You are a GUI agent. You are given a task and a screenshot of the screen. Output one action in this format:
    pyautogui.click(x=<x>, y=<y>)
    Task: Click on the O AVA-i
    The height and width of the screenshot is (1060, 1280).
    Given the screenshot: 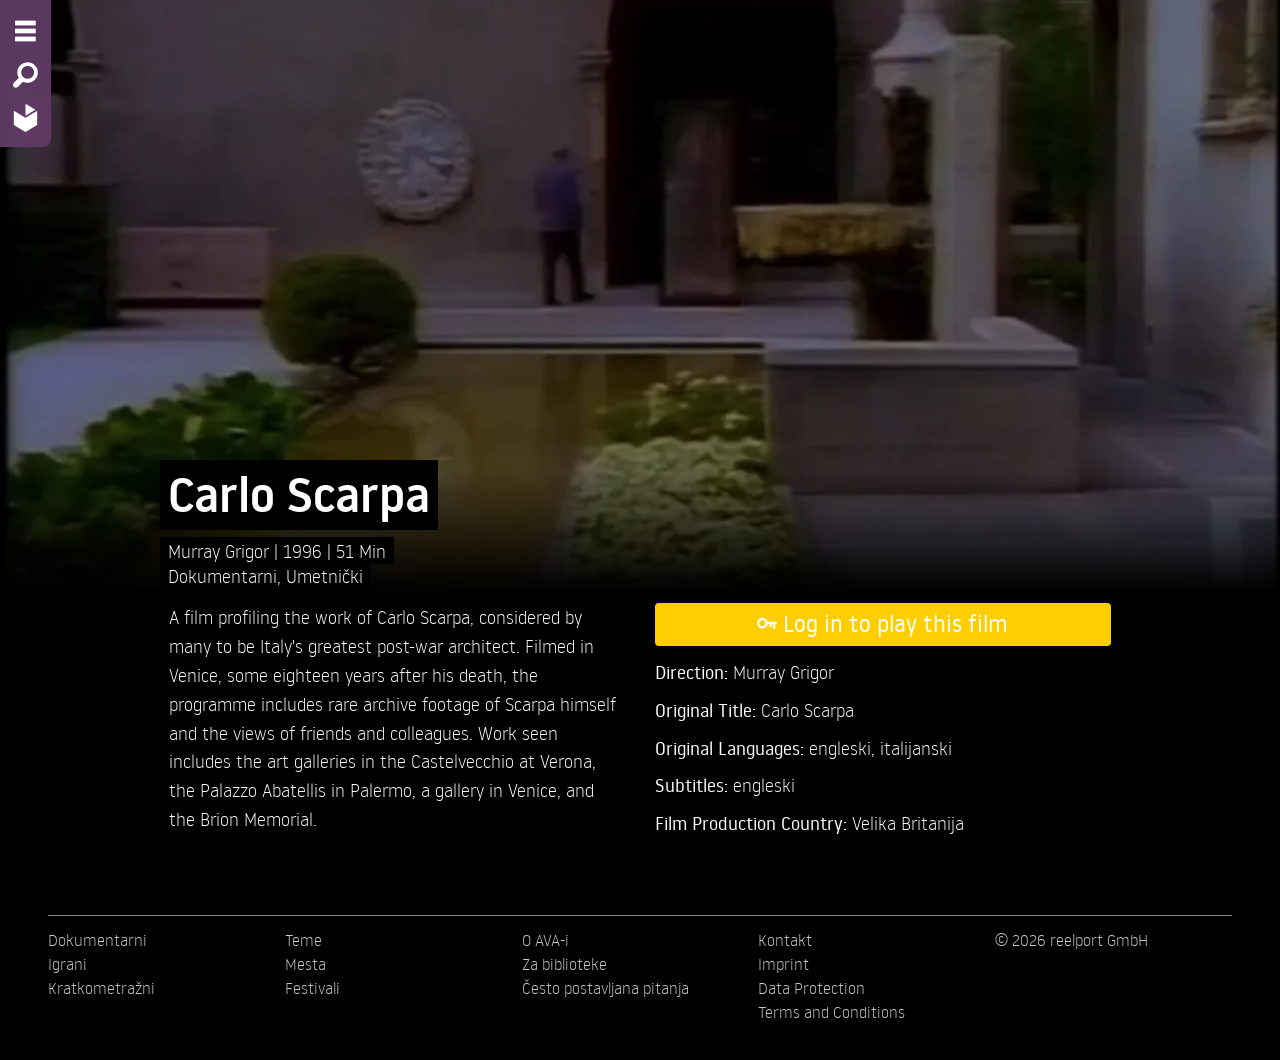 What is the action you would take?
    pyautogui.click(x=545, y=940)
    